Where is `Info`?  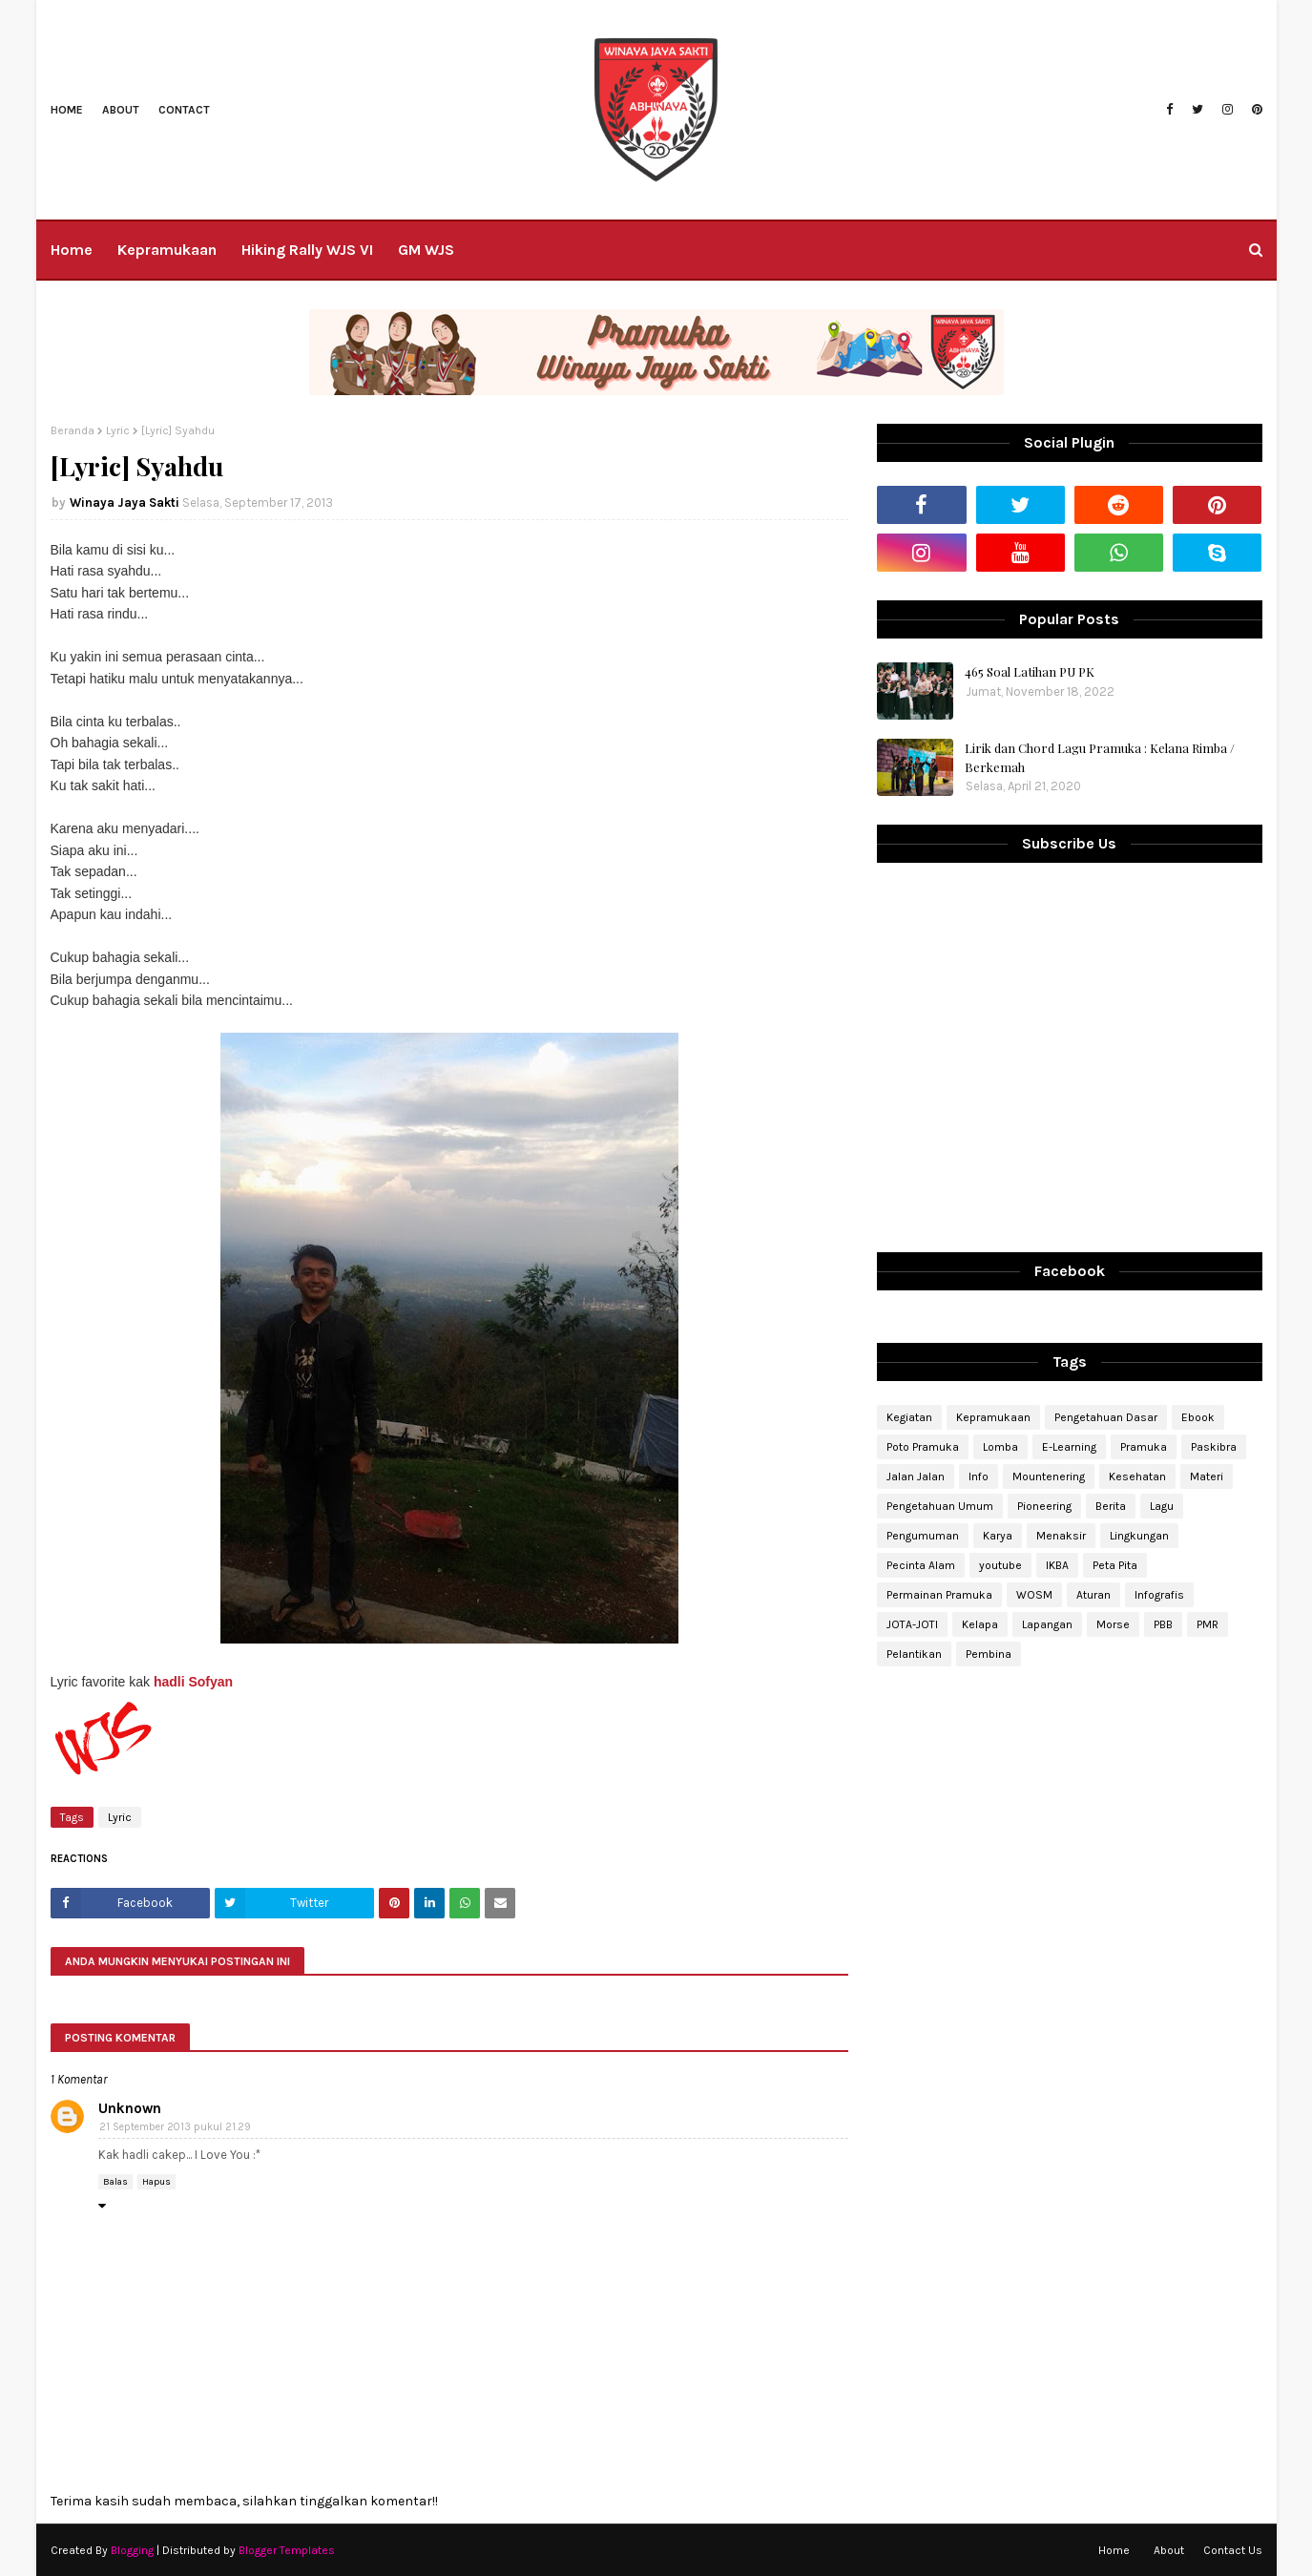
Info is located at coordinates (978, 1476).